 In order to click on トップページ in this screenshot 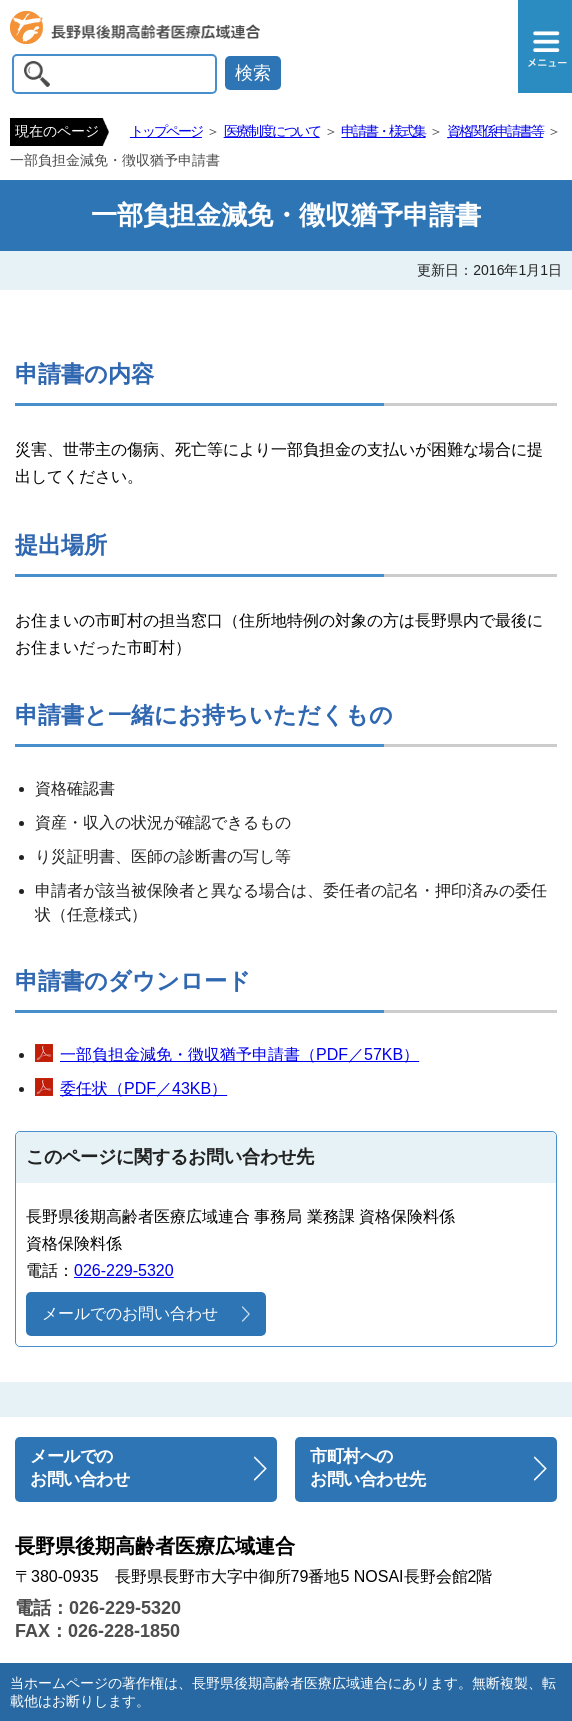, I will do `click(166, 131)`.